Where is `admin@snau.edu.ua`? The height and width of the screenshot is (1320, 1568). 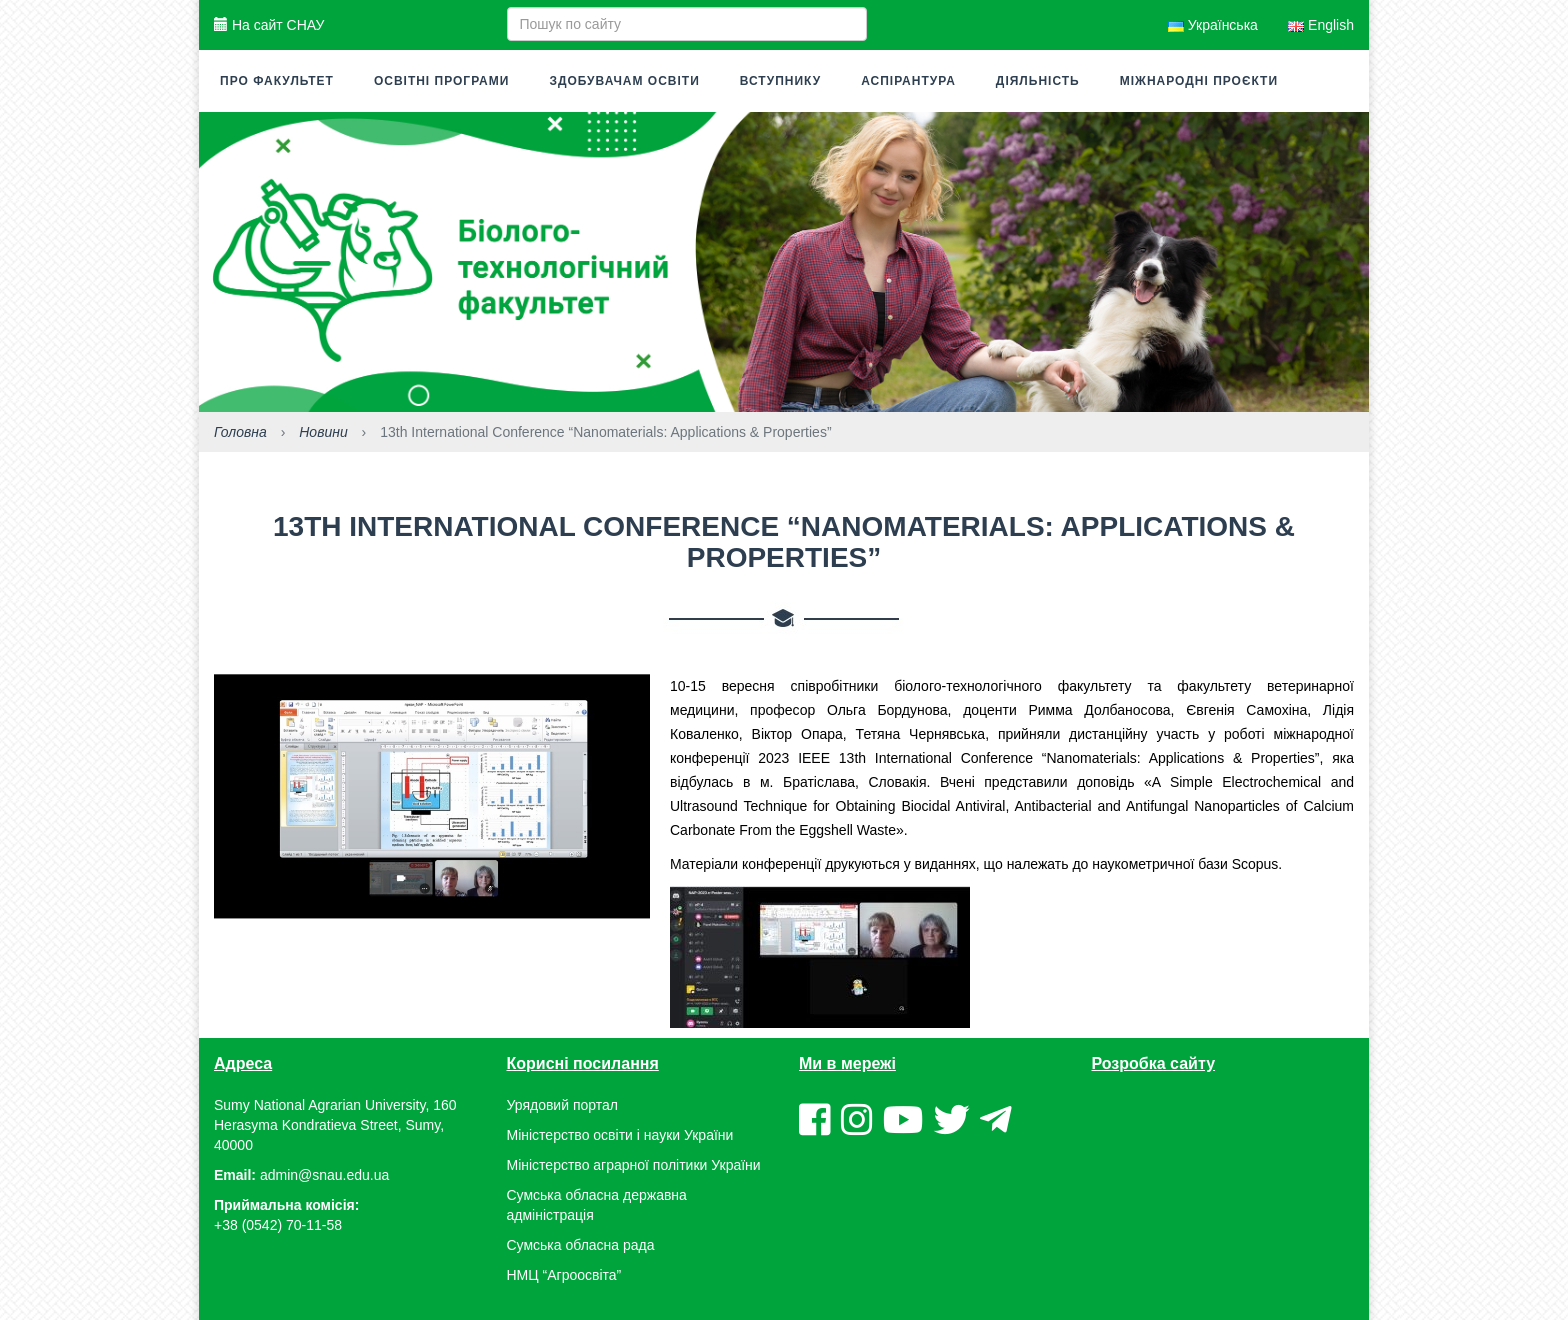
admin@snau.edu.ua is located at coordinates (324, 1175).